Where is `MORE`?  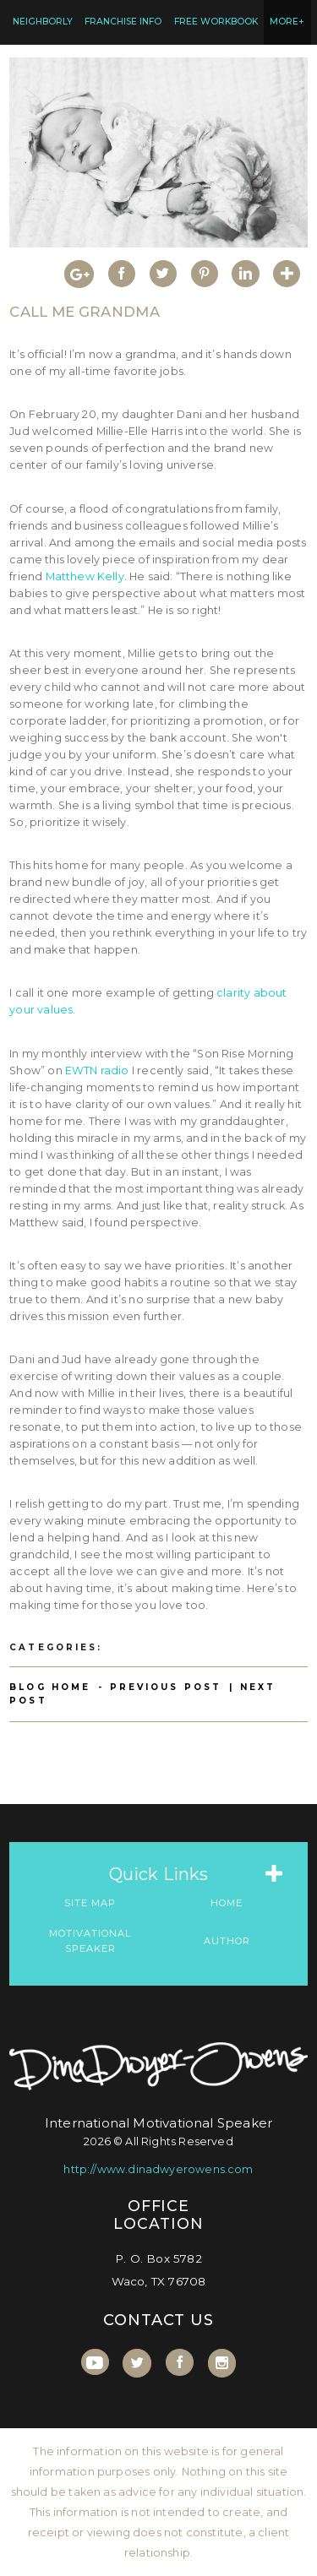 MORE is located at coordinates (287, 21).